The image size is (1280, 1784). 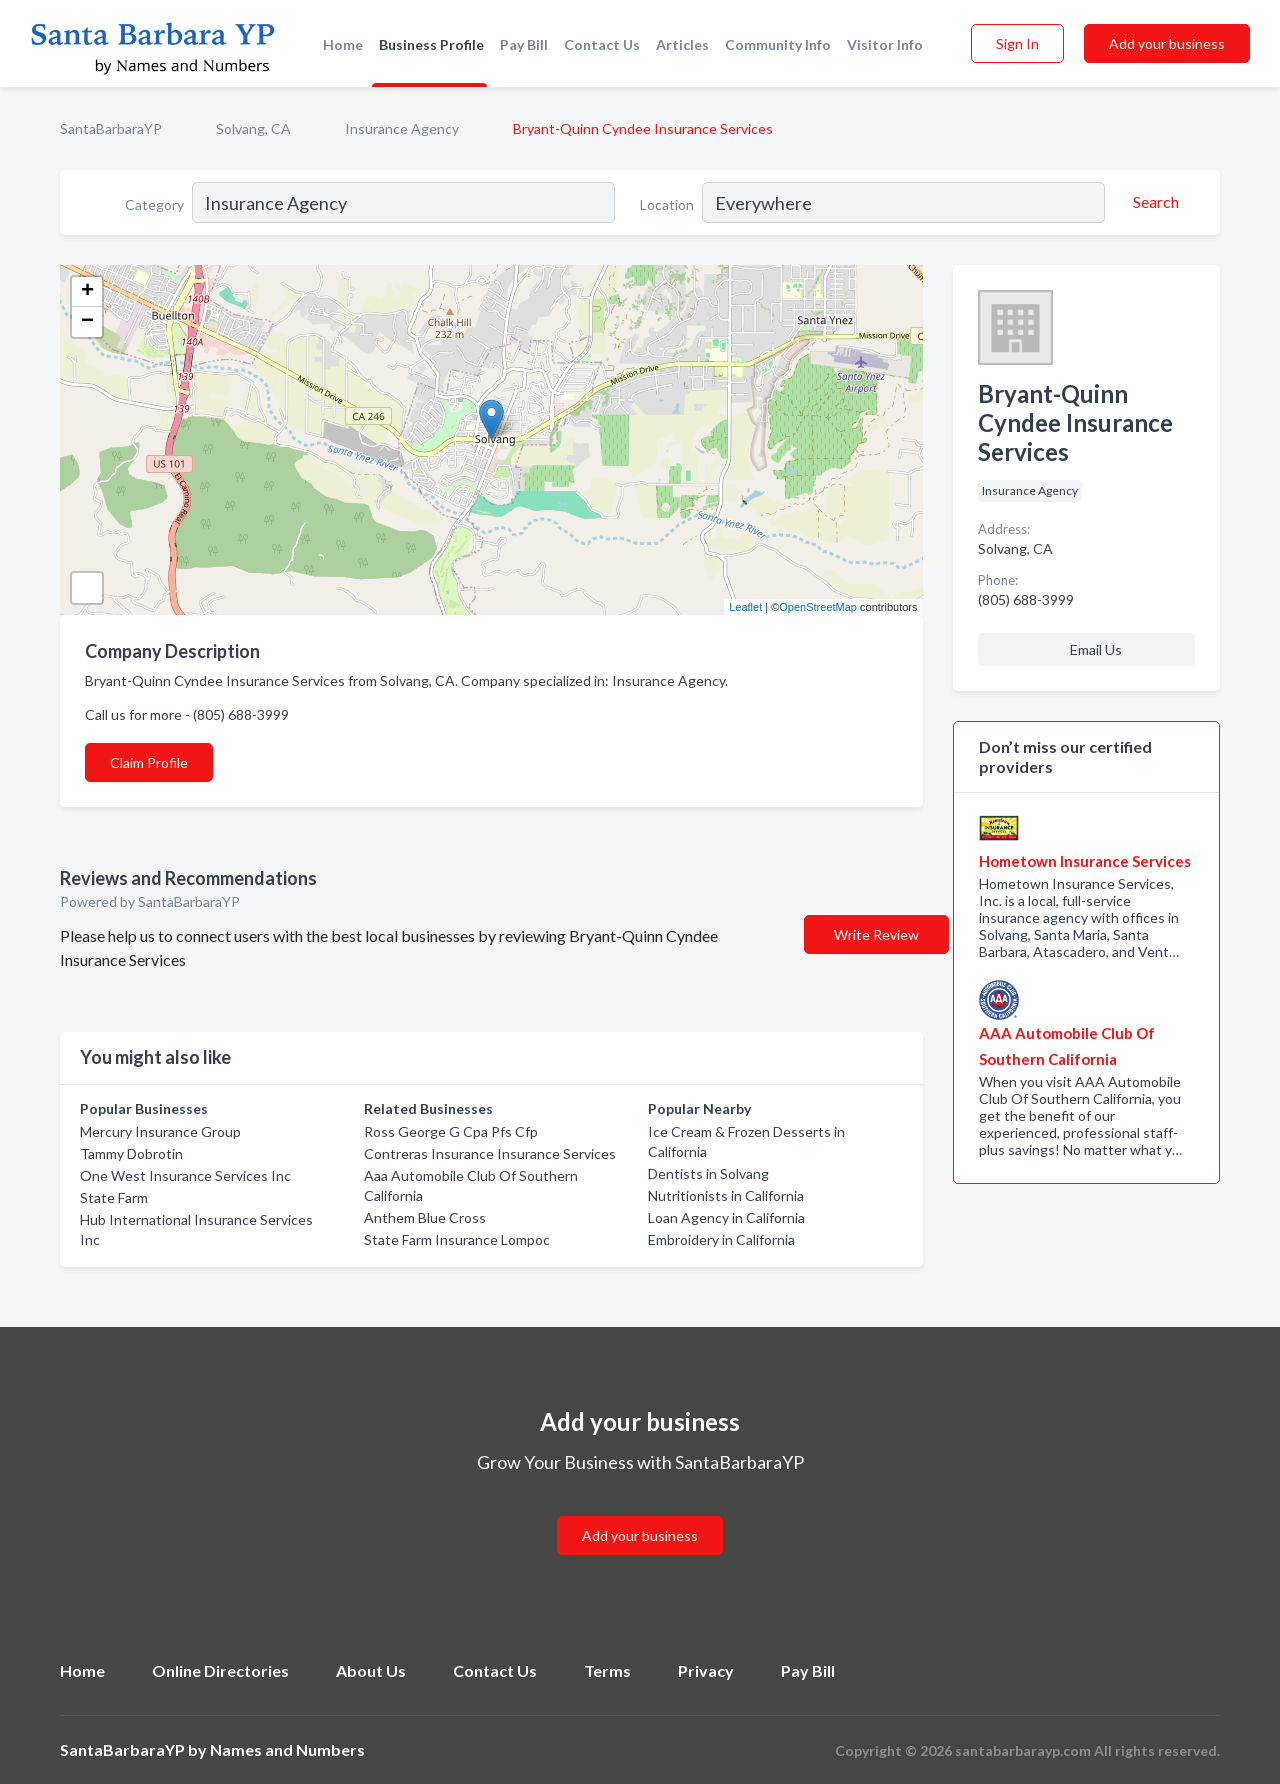 I want to click on State Farm, so click(x=114, y=1197).